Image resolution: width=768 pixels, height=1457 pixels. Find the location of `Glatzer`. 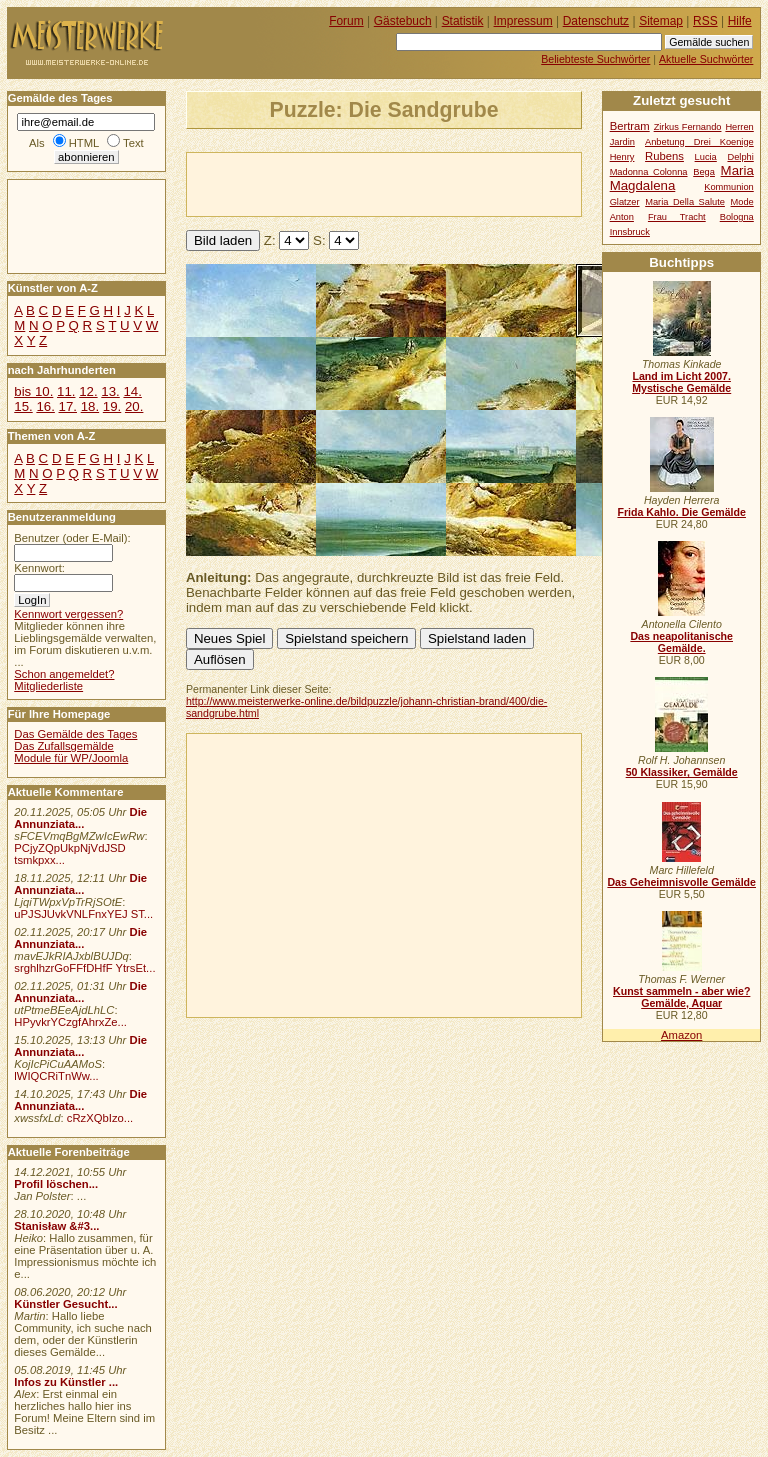

Glatzer is located at coordinates (625, 202).